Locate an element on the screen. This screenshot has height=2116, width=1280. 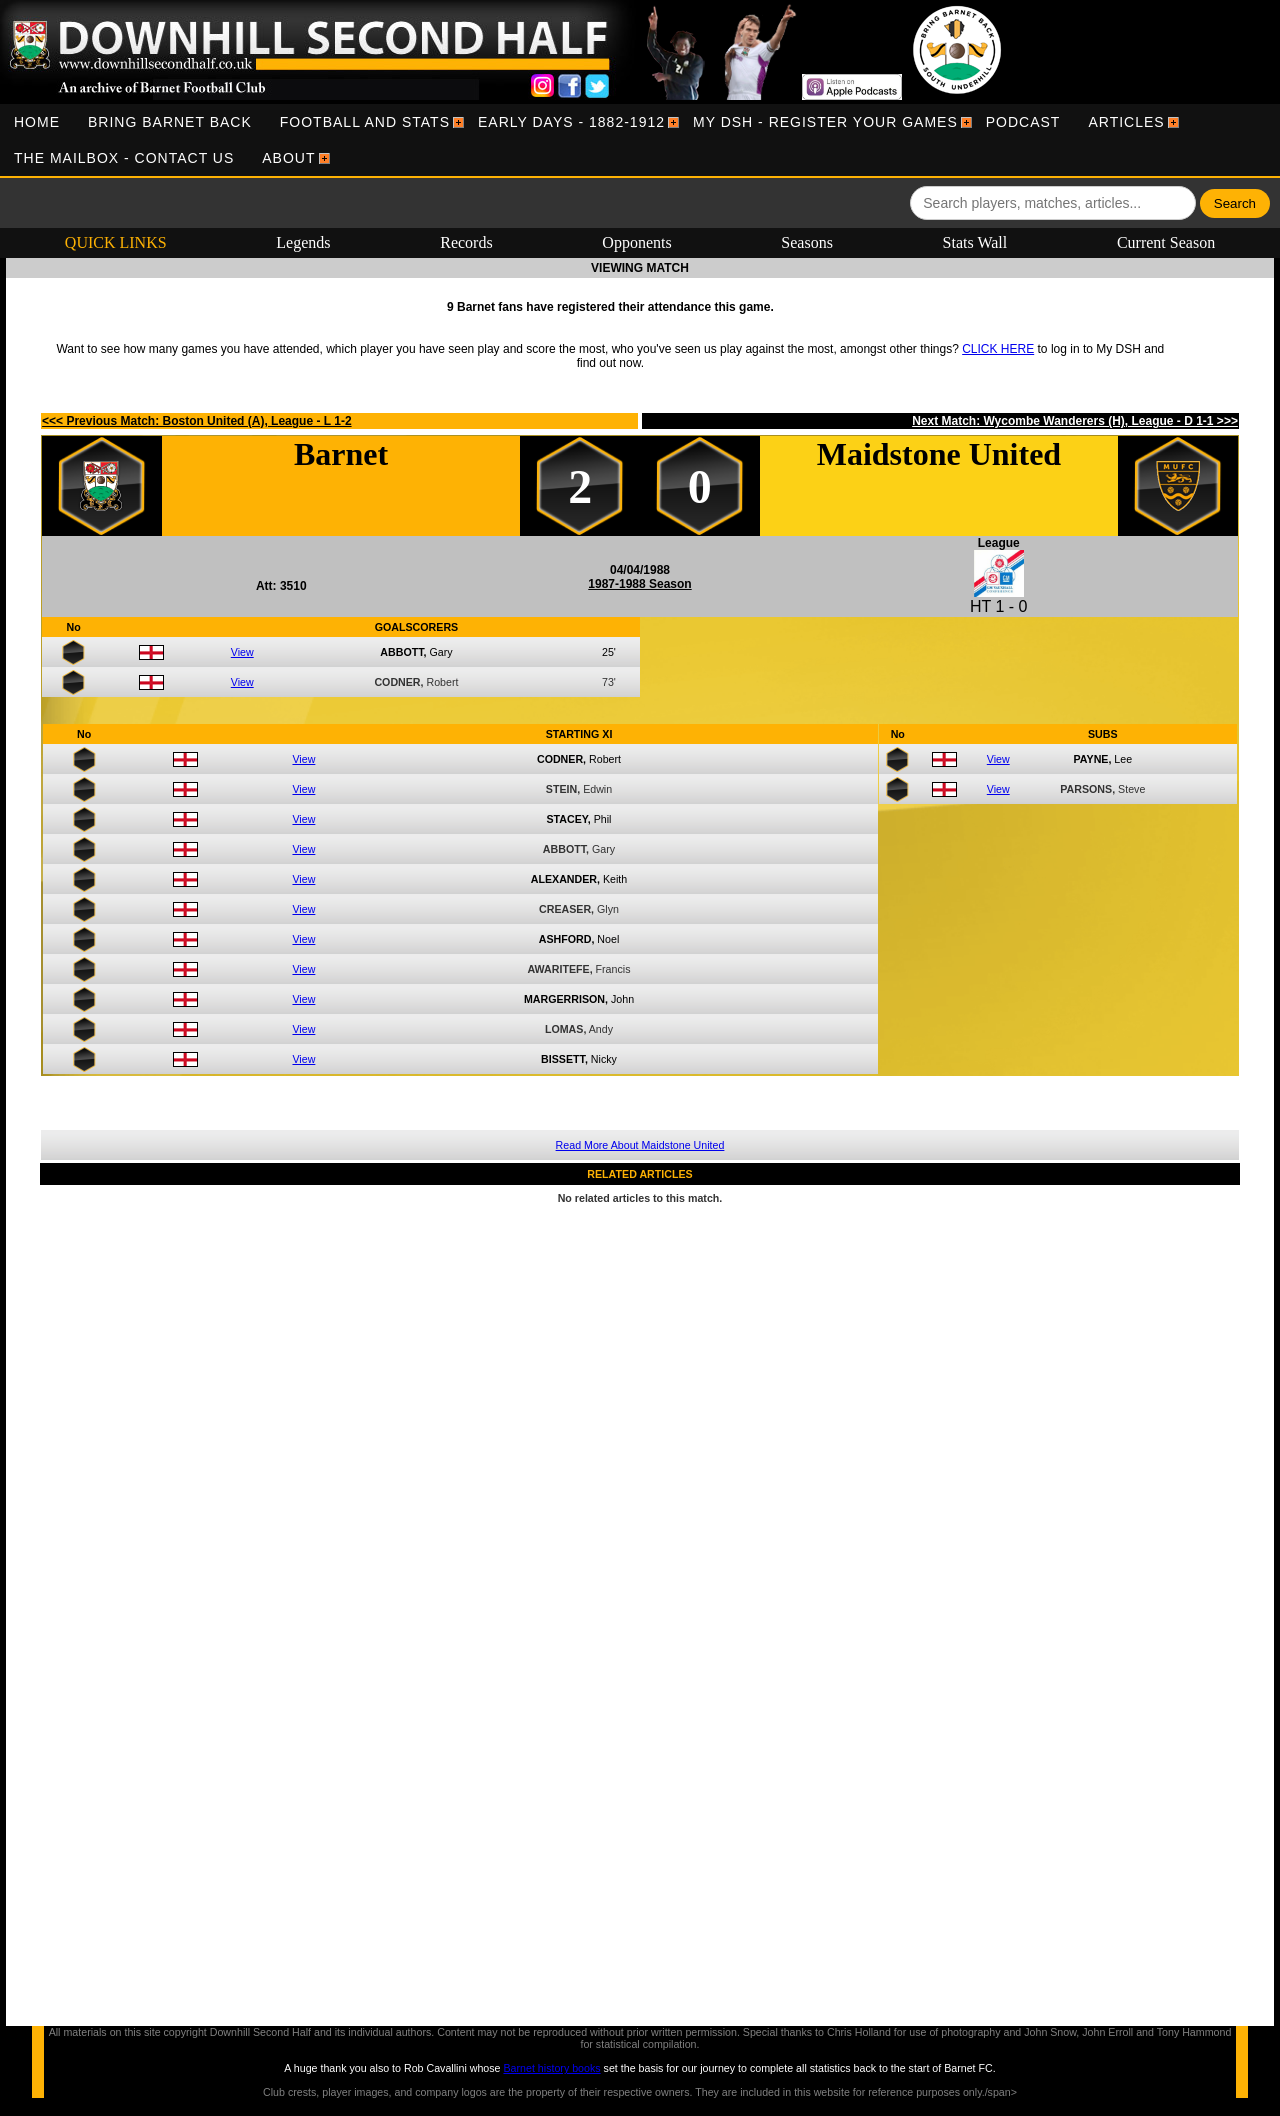
Early Days - 1882-1912 is located at coordinates (571, 122).